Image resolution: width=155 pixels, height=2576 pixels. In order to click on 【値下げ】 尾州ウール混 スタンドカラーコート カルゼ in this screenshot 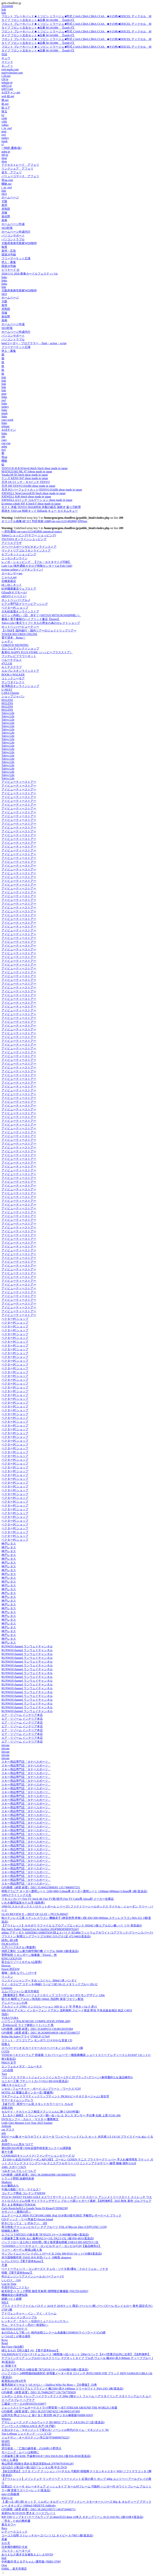, I will do `click(37, 2104)`.